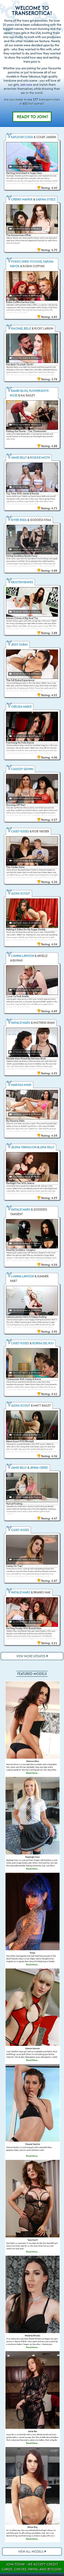  I want to click on Alexa Scout, so click(20, 893).